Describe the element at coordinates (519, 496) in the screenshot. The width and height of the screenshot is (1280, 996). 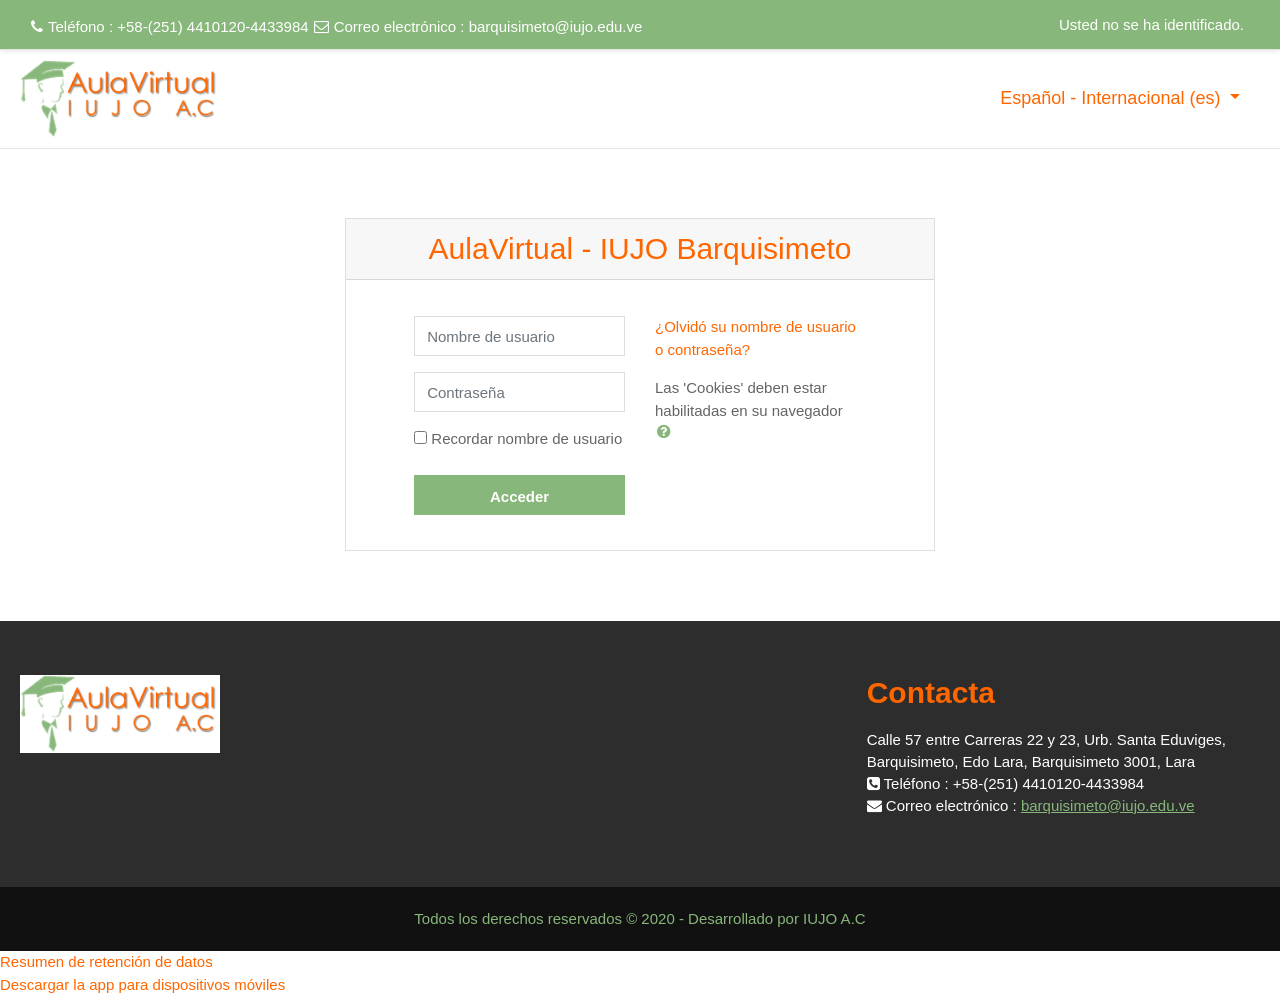
I see `Acceder` at that location.